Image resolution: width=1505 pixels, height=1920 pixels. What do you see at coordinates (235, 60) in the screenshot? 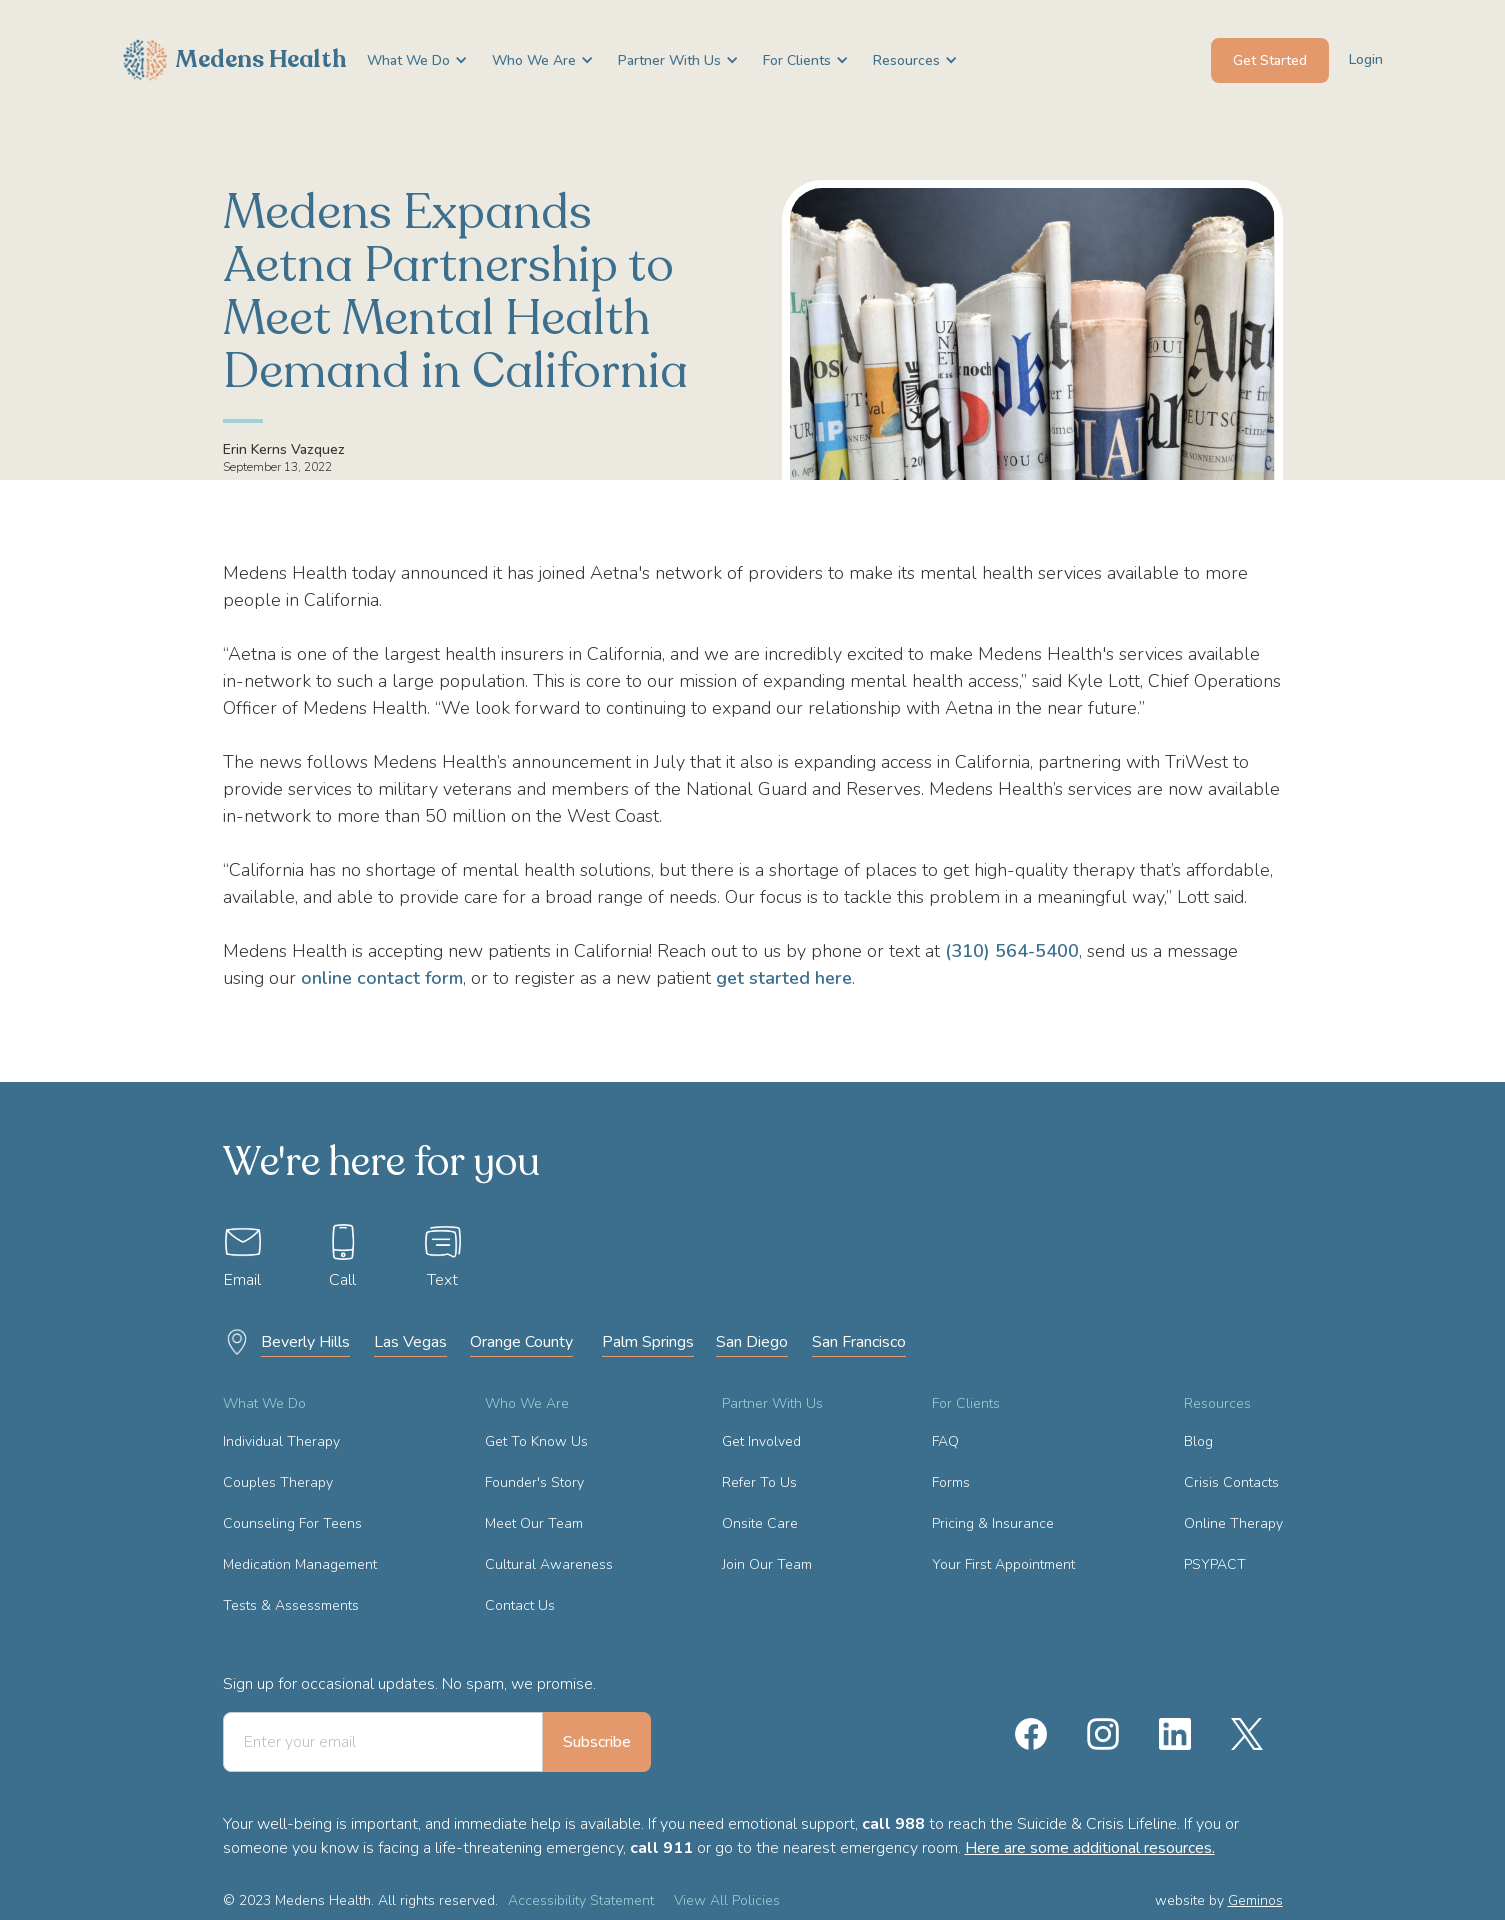
I see `[home]` at bounding box center [235, 60].